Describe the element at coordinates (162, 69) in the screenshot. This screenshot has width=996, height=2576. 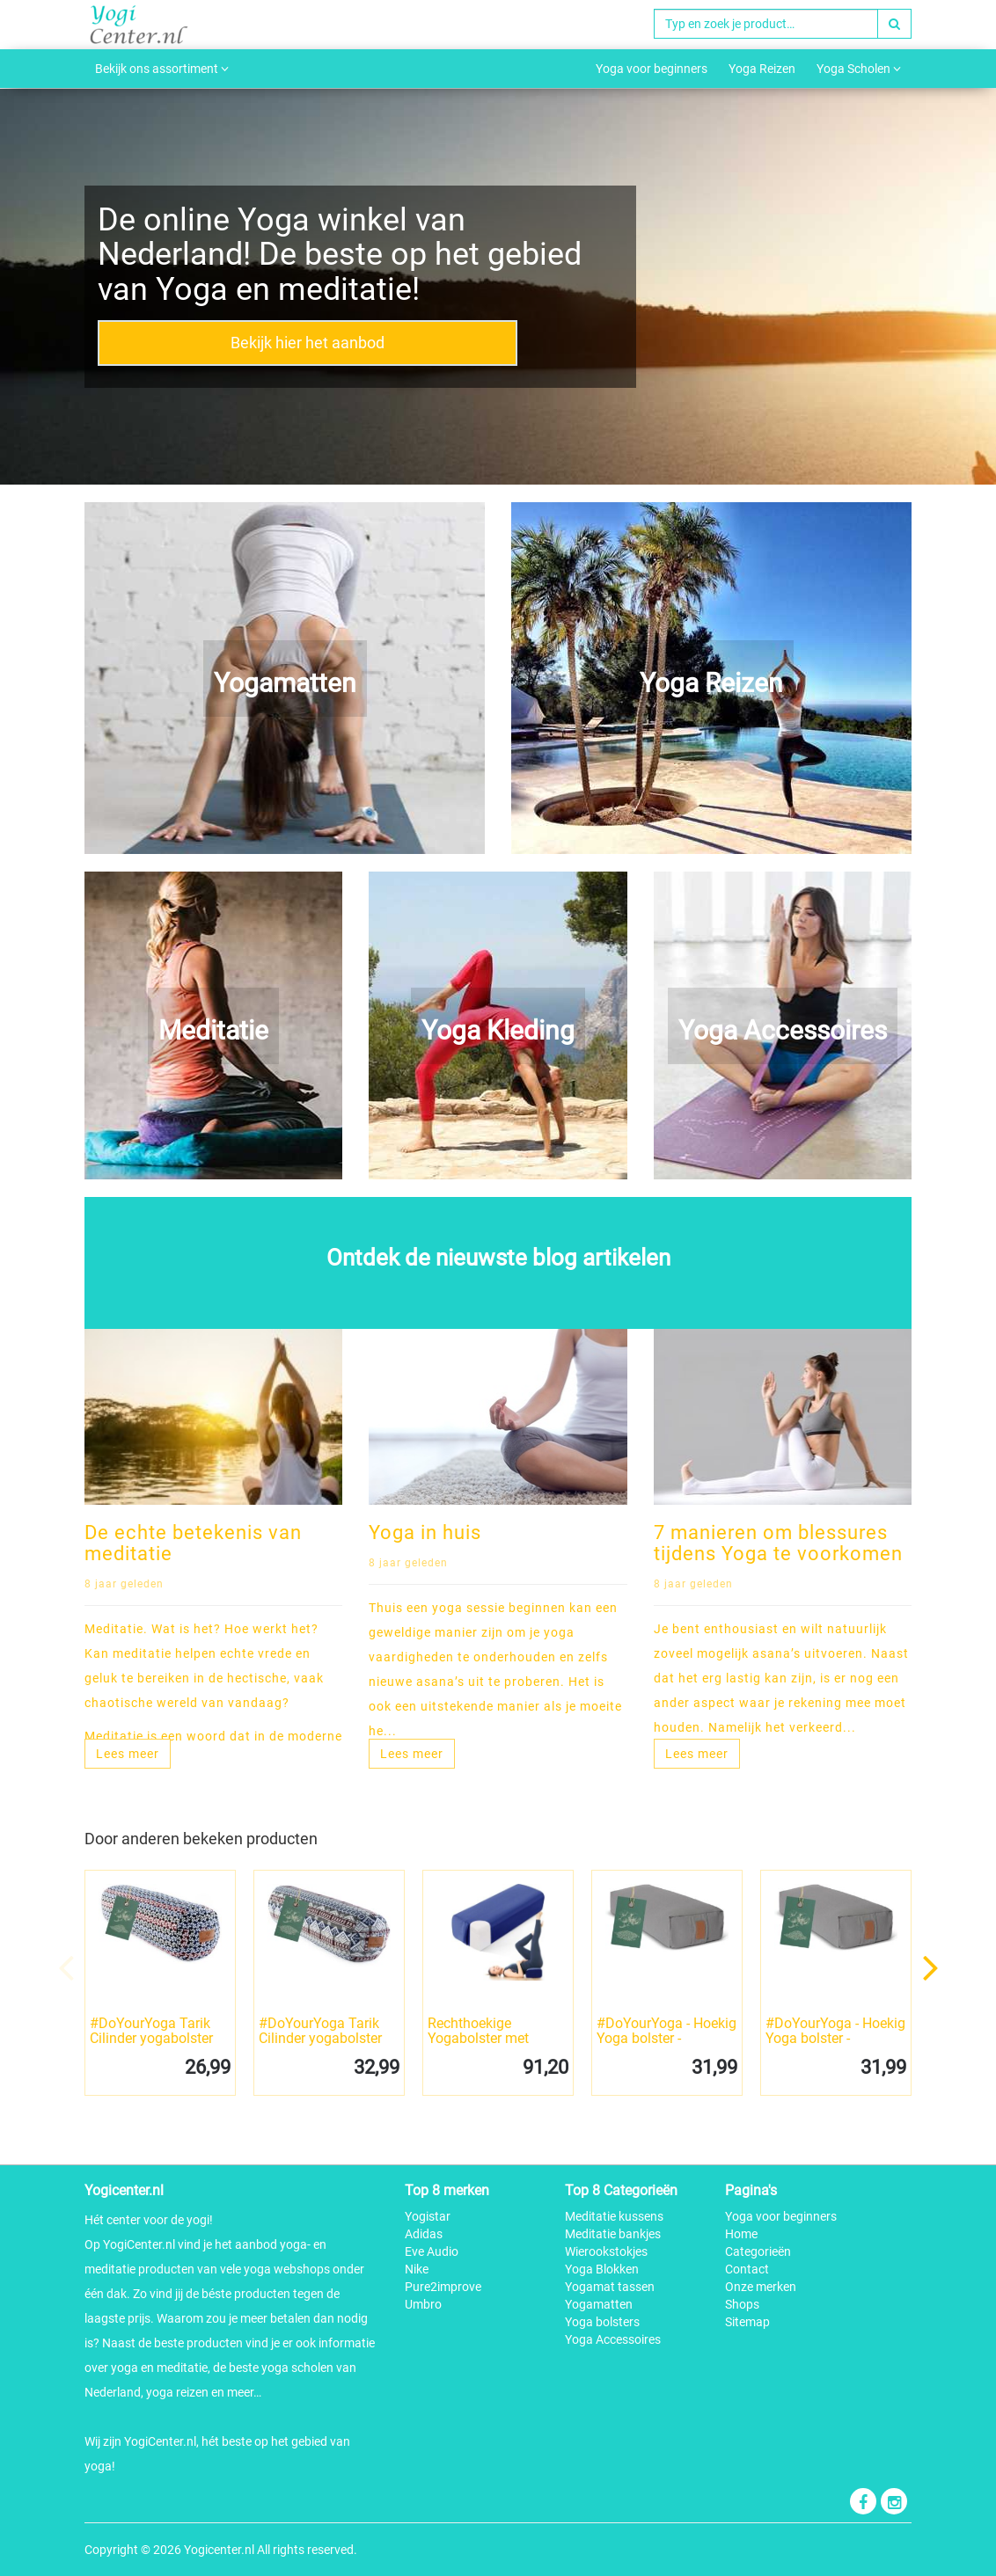
I see `Bekijk ons assortiment` at that location.